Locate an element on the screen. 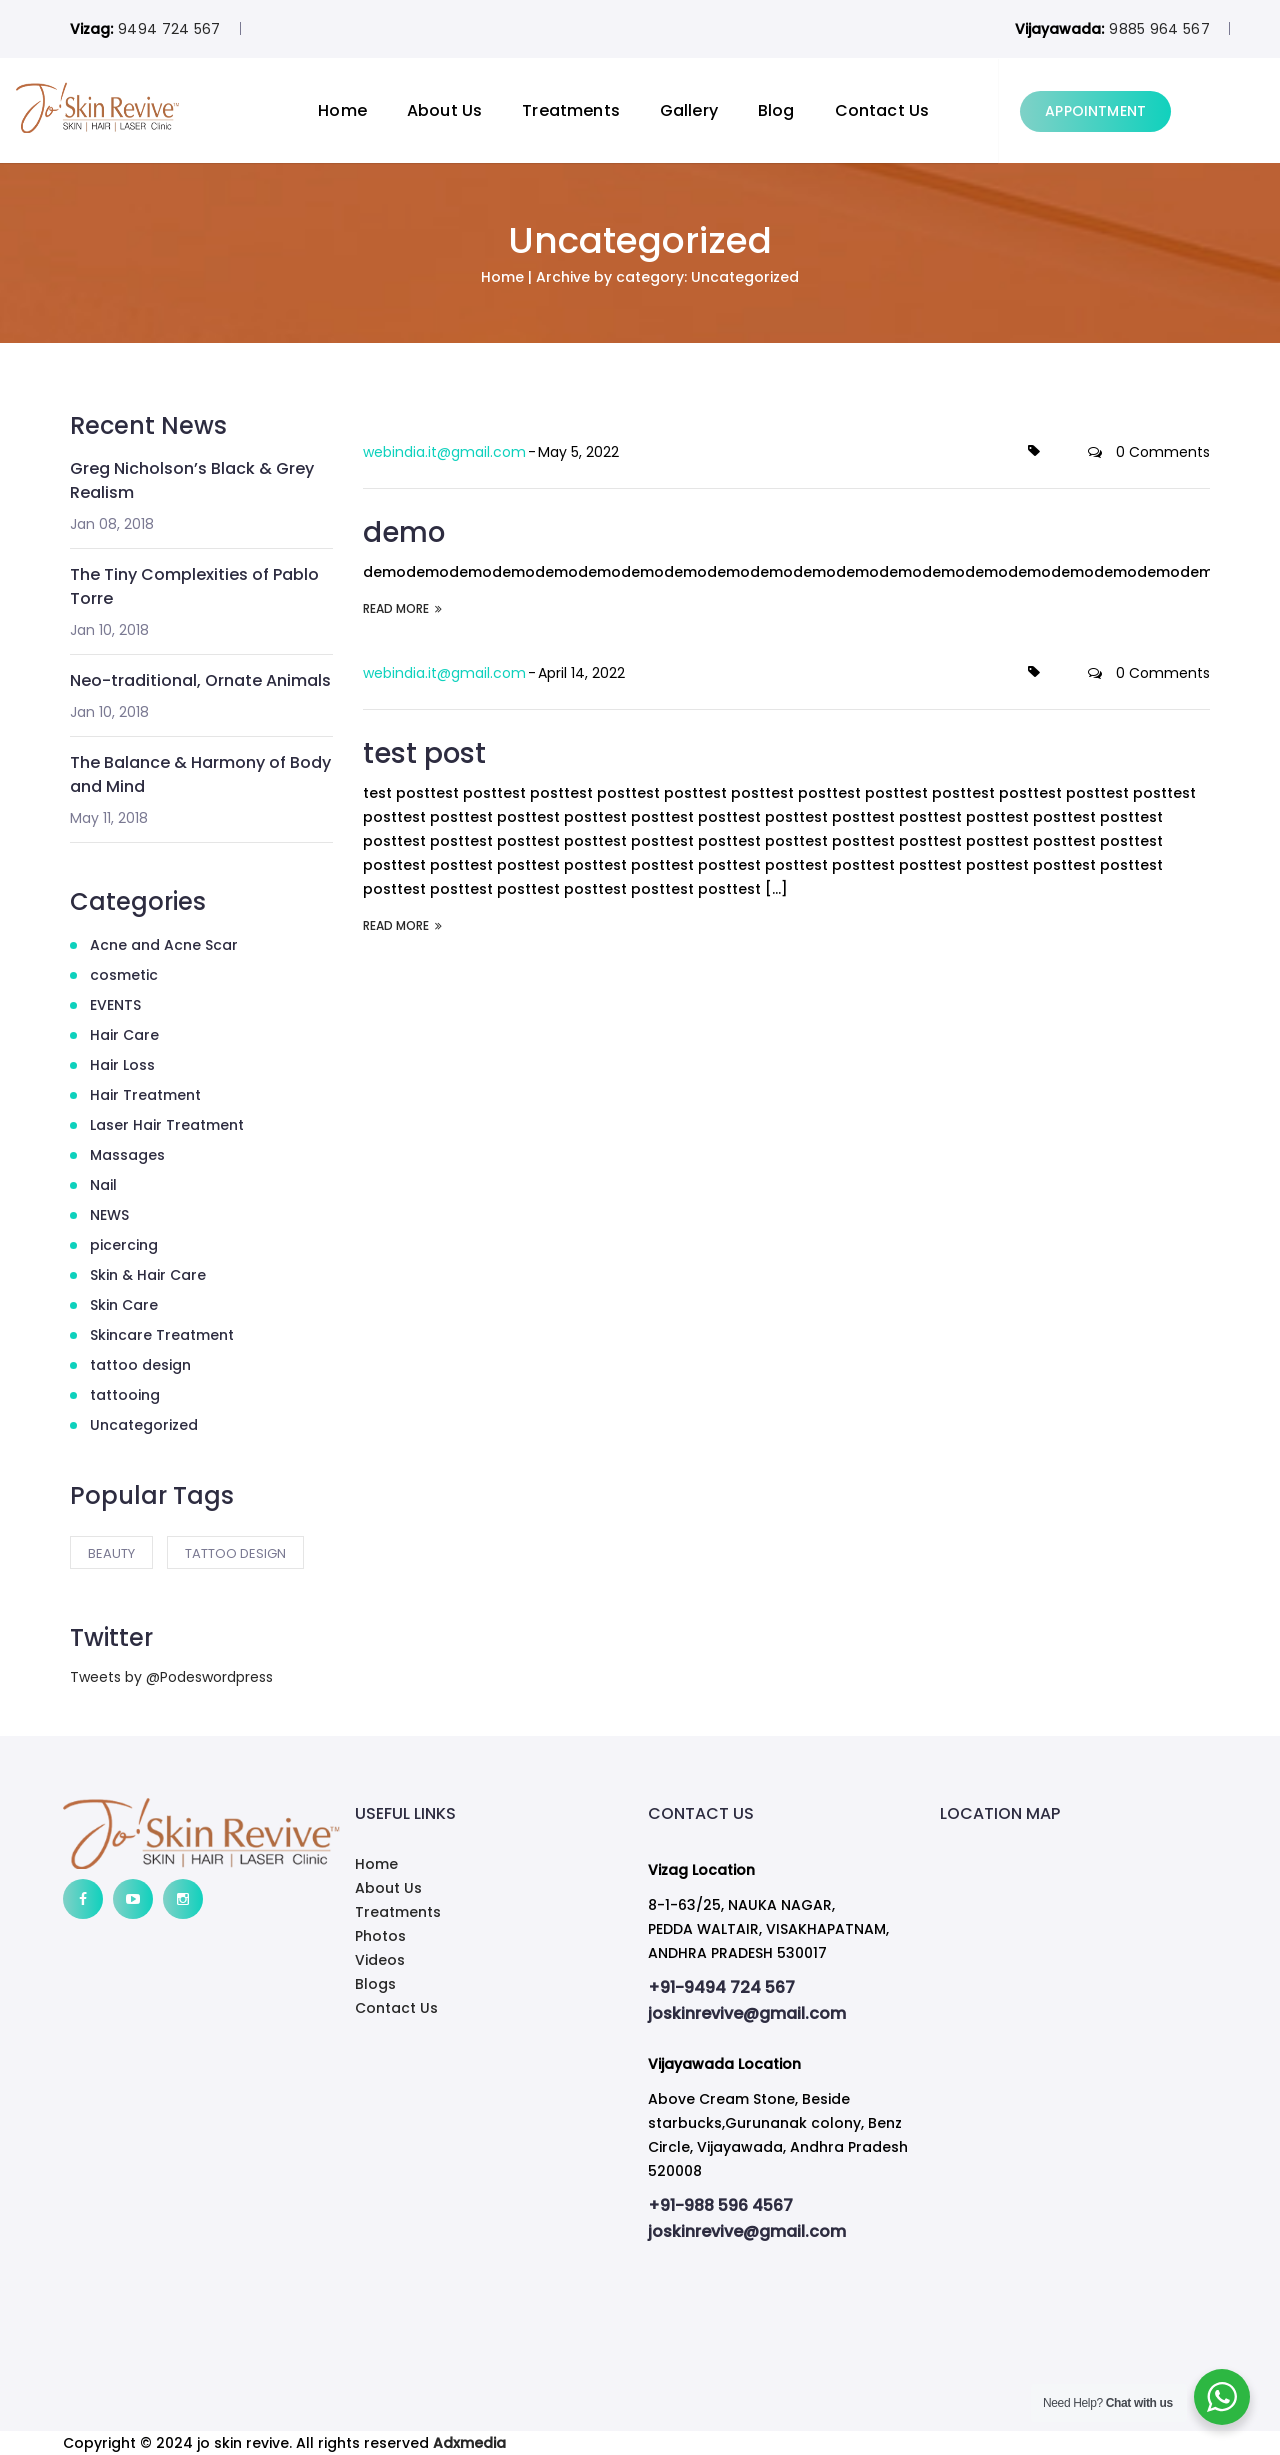 The width and height of the screenshot is (1280, 2455). Skin & Hair Care is located at coordinates (148, 1275).